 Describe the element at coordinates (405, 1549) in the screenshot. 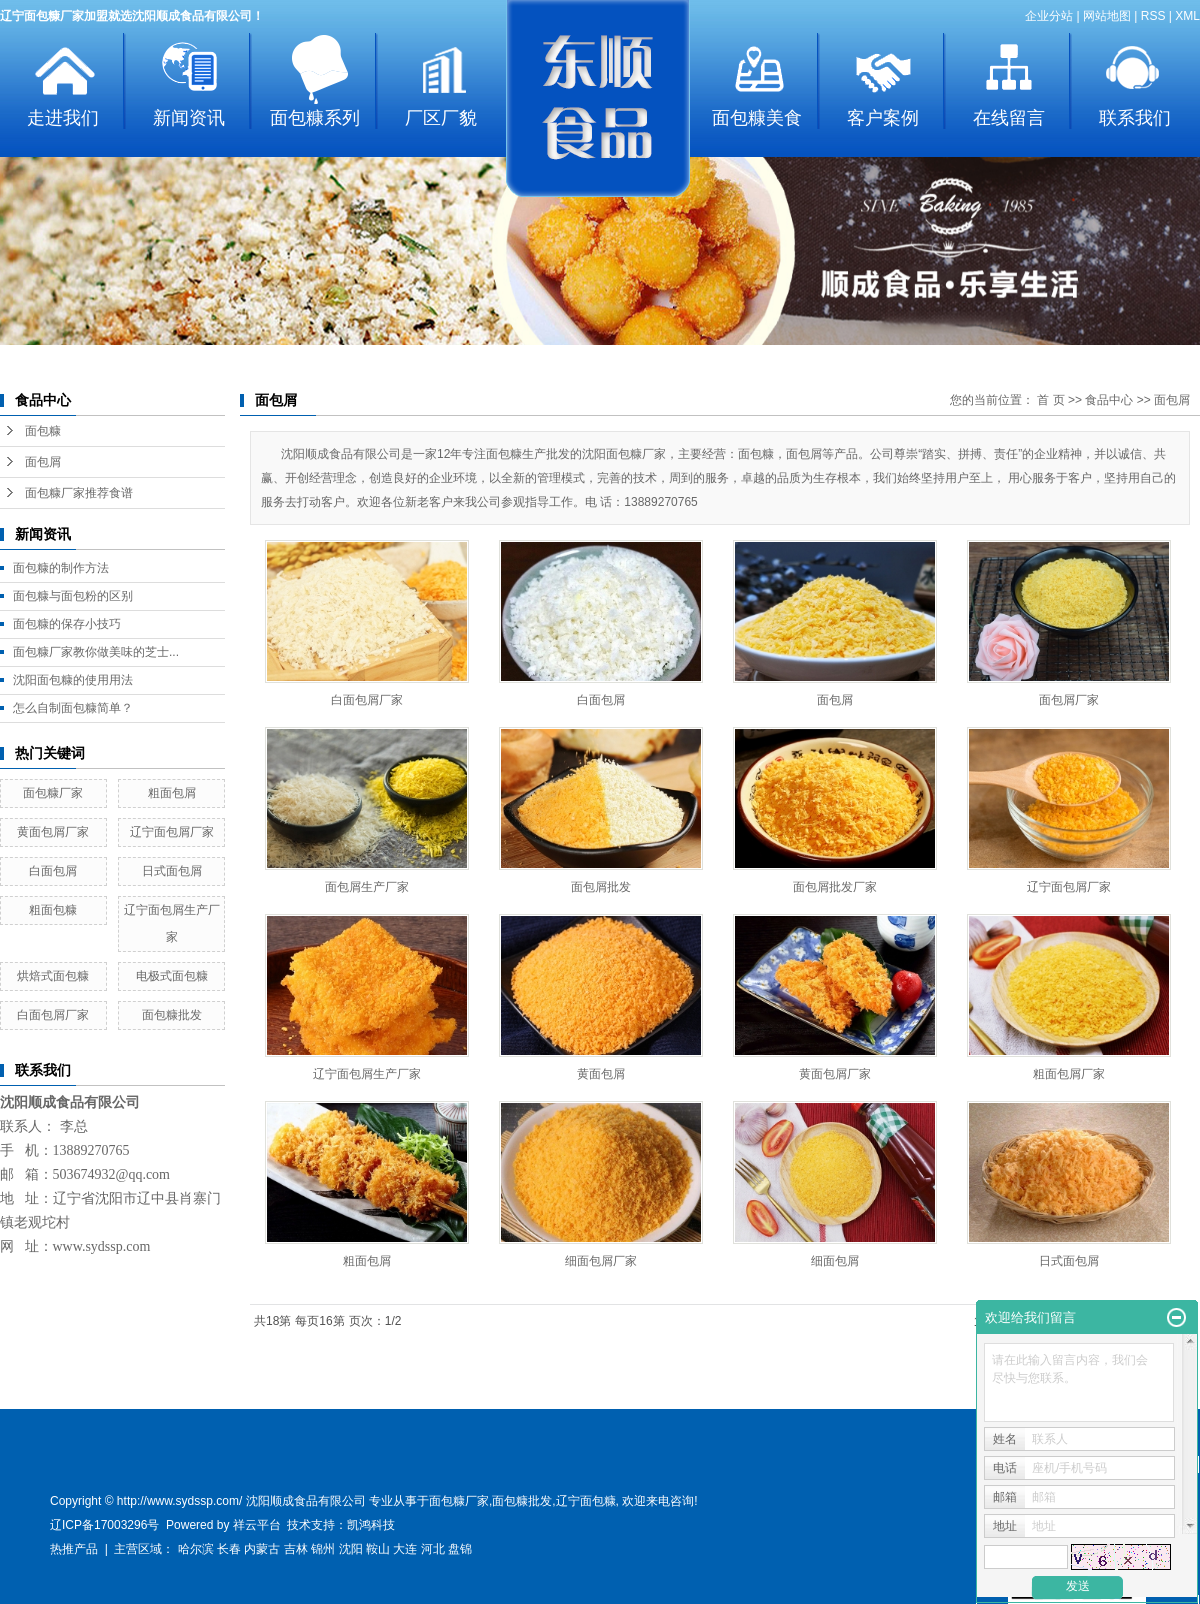

I see `大连` at that location.